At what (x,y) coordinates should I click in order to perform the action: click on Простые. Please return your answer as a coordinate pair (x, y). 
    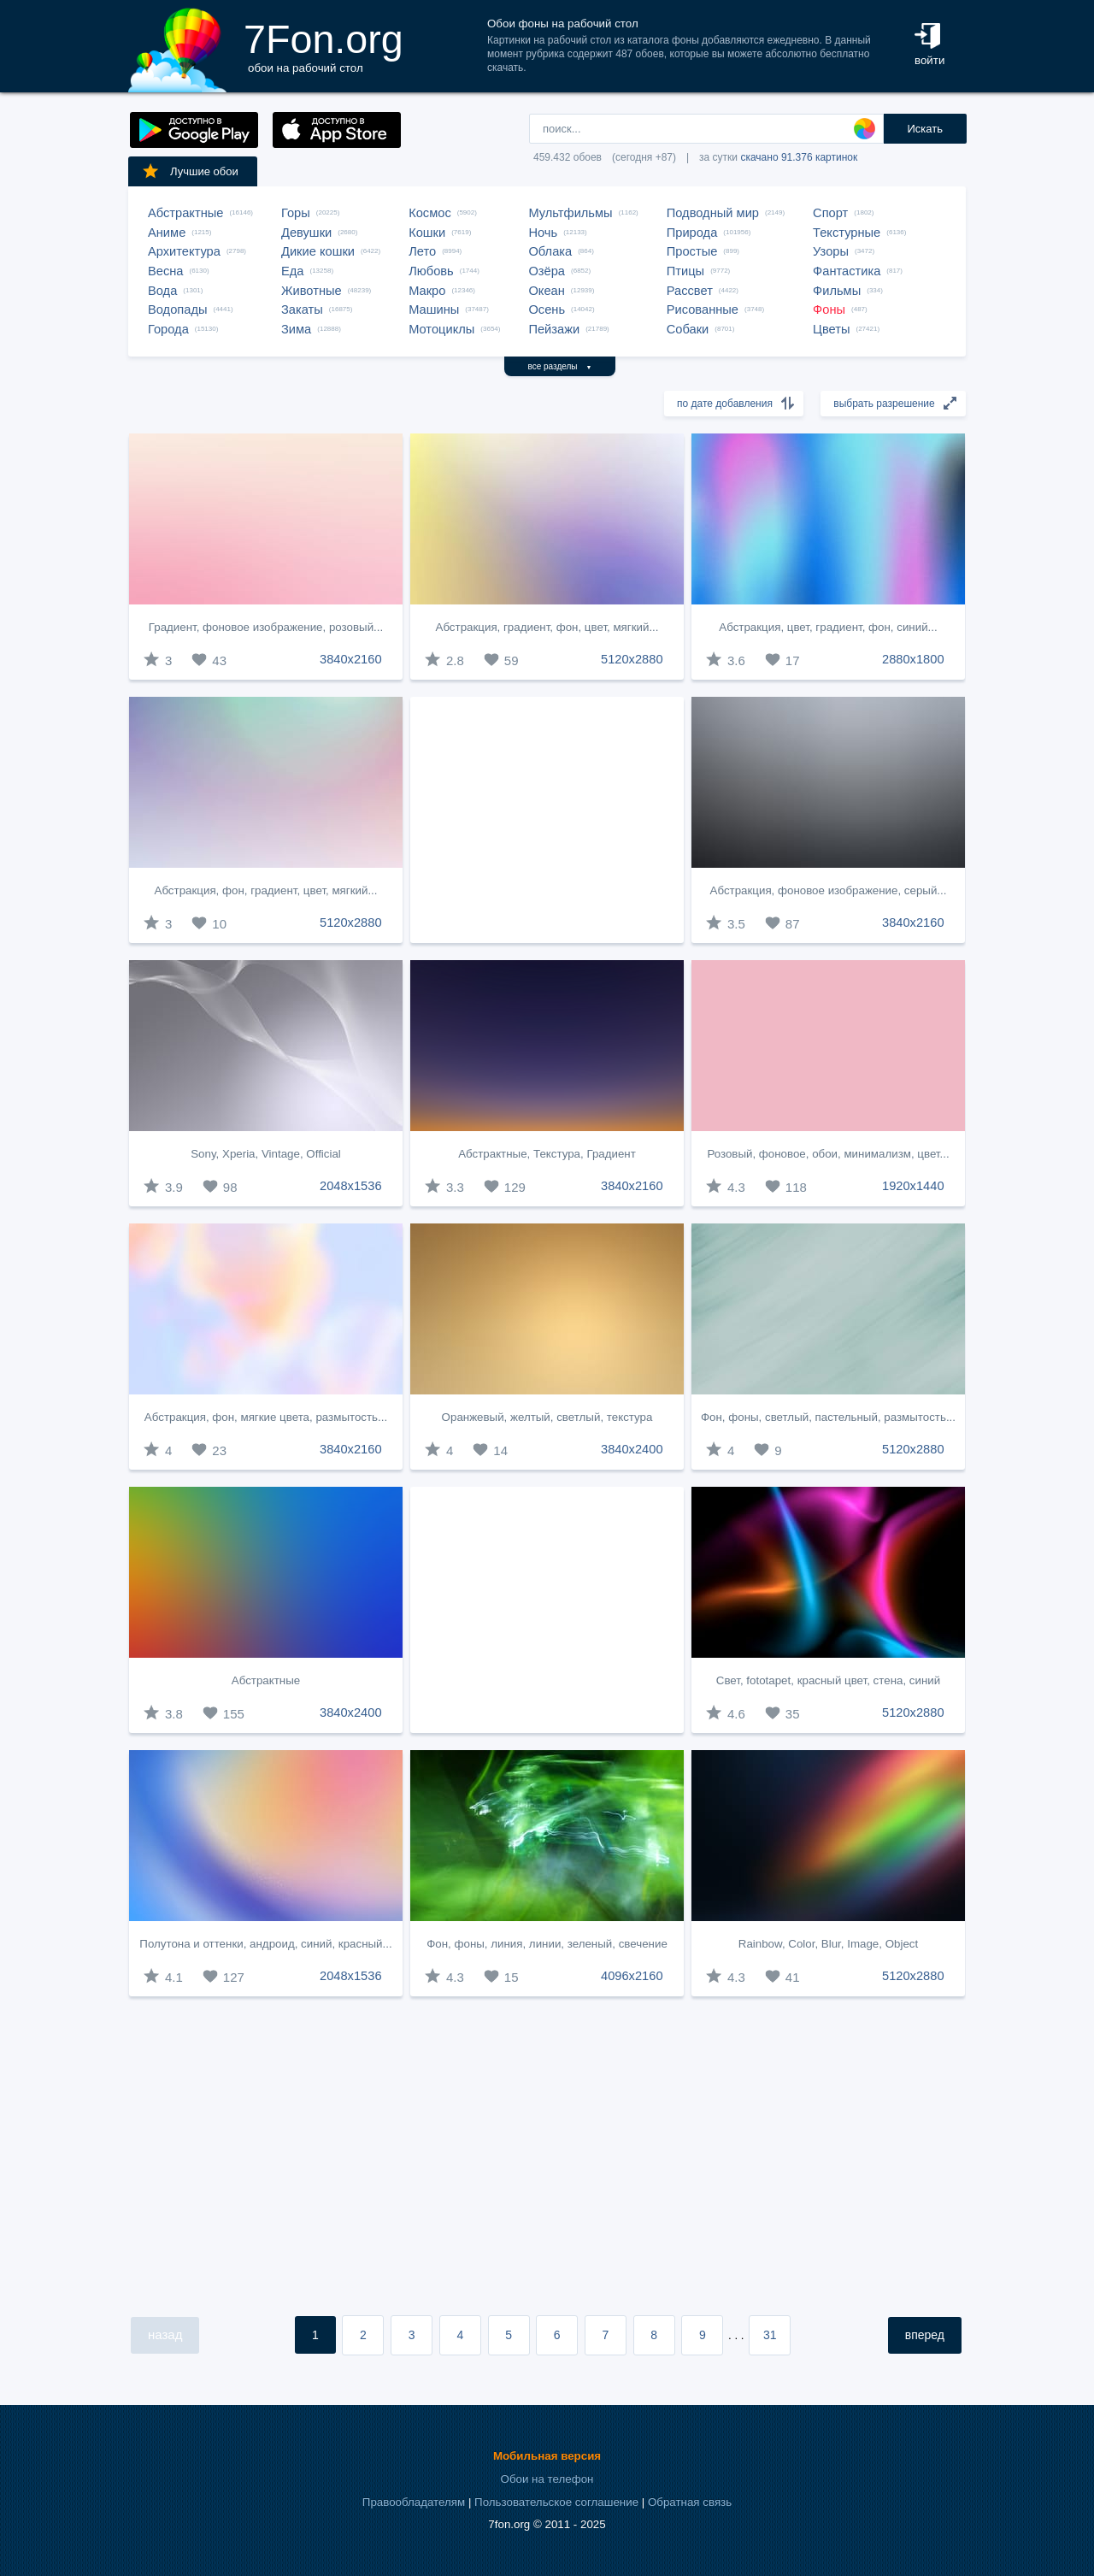
    Looking at the image, I should click on (692, 251).